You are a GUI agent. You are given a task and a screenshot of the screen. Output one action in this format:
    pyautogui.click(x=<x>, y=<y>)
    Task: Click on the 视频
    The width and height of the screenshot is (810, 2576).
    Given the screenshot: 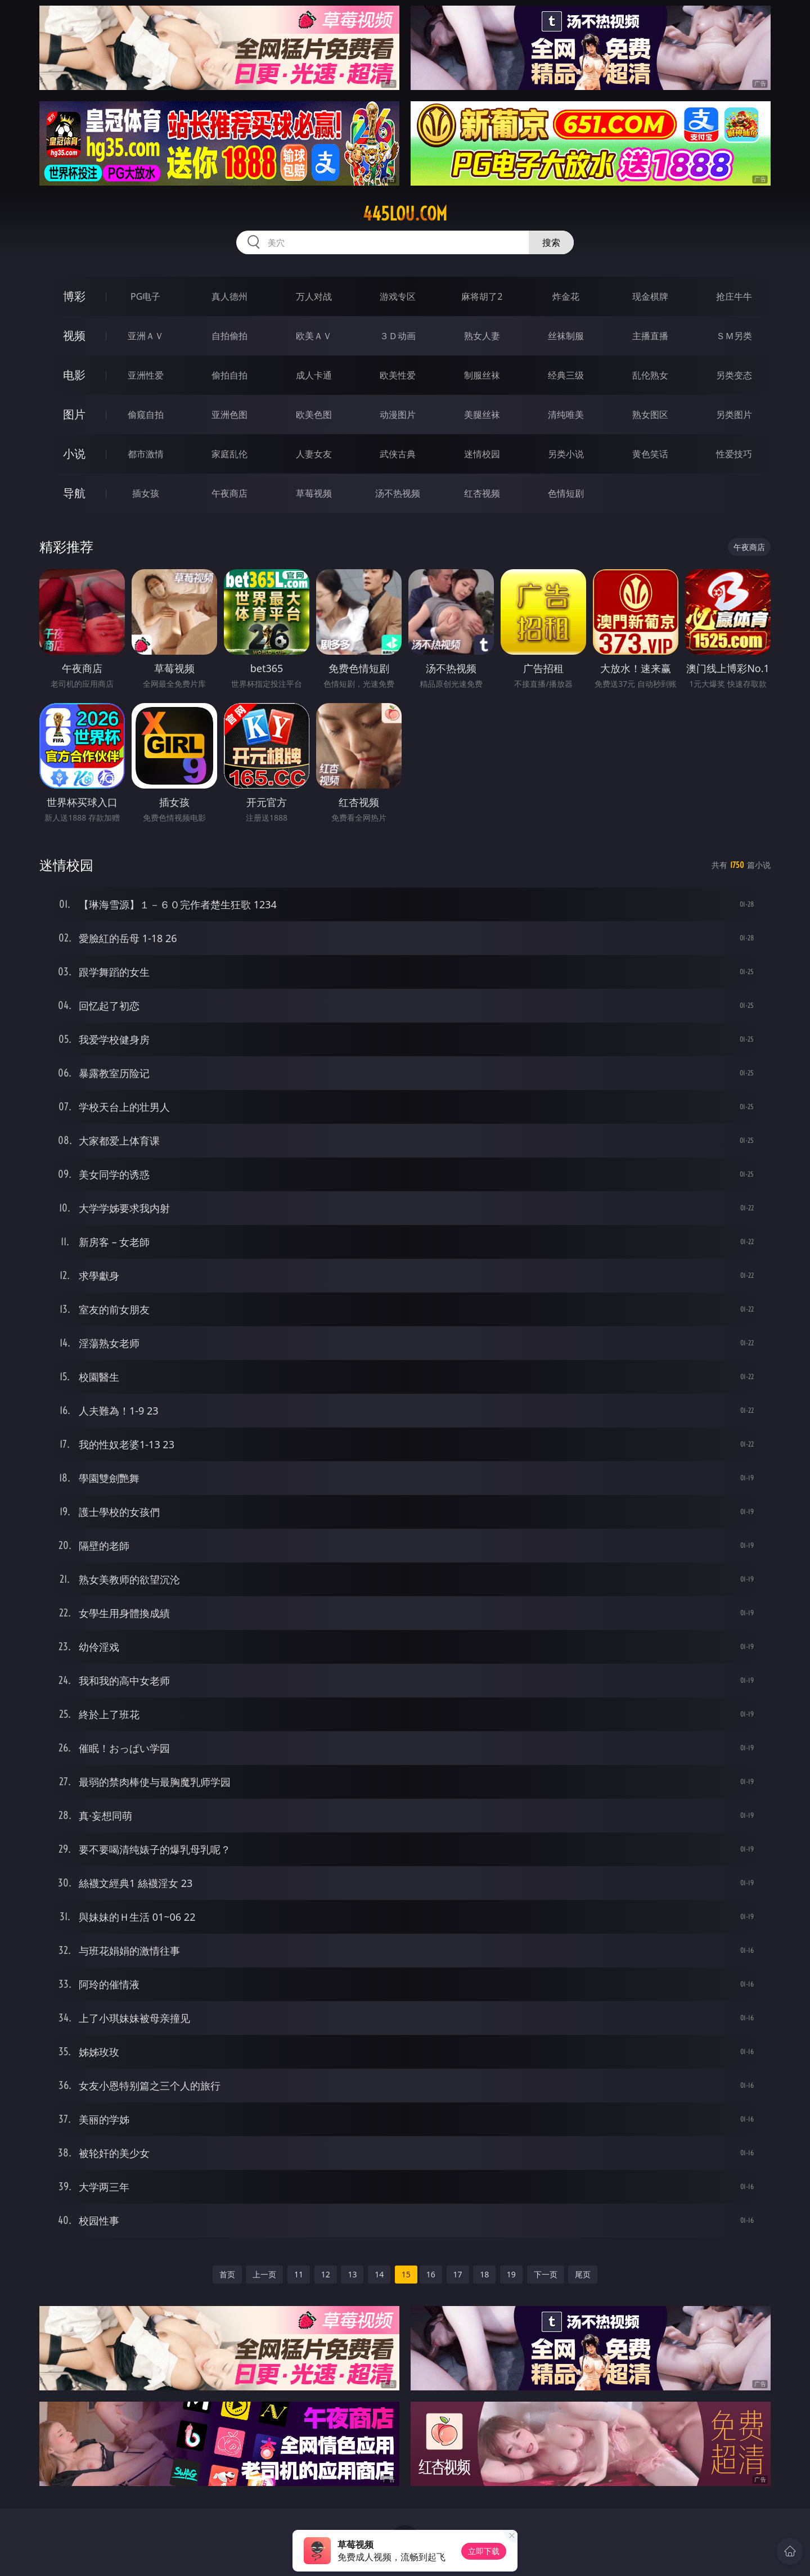 What is the action you would take?
    pyautogui.click(x=74, y=335)
    